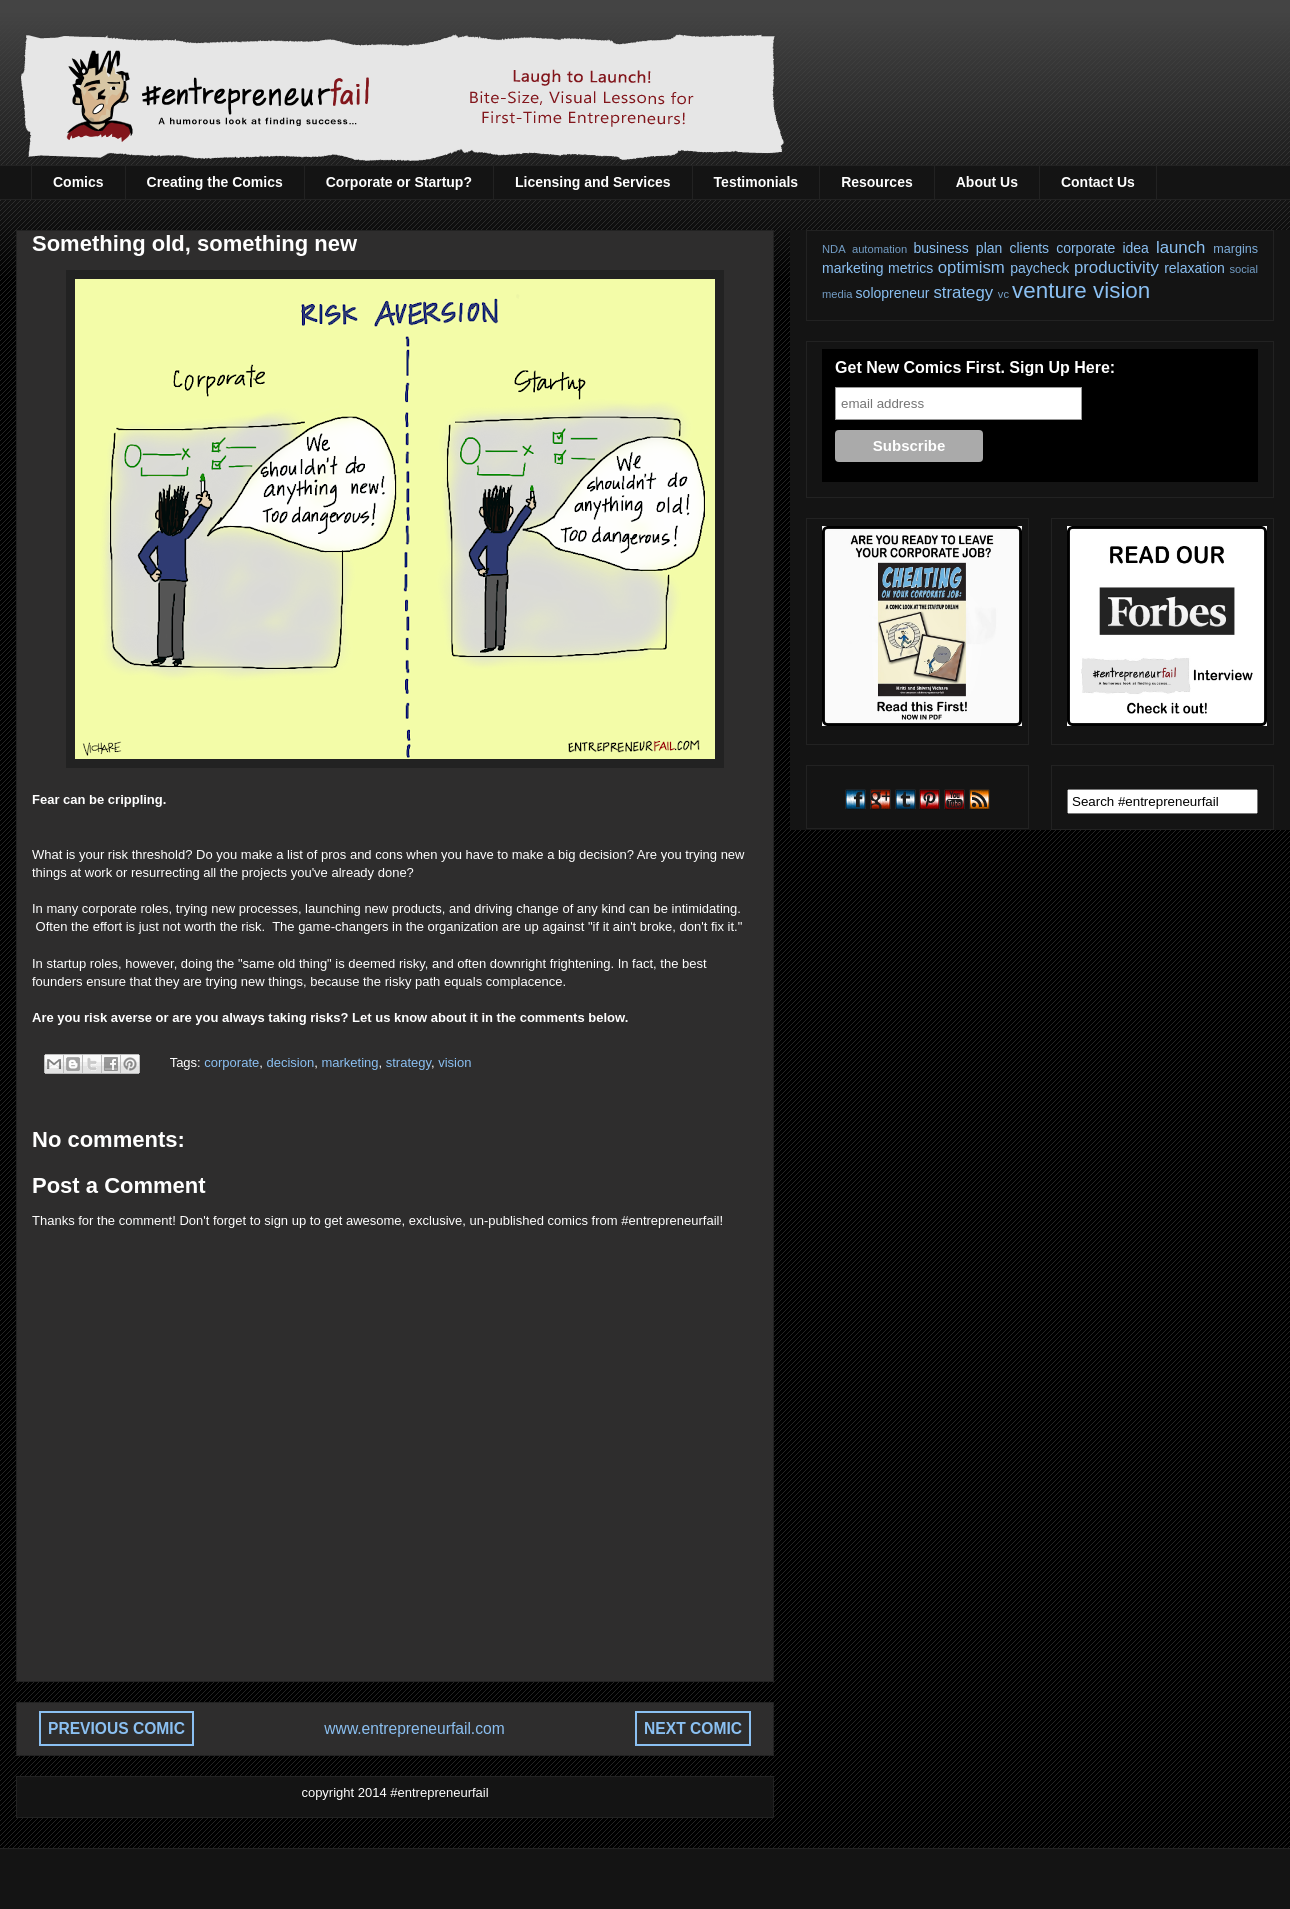 The width and height of the screenshot is (1290, 1909). What do you see at coordinates (1116, 267) in the screenshot?
I see `productivity` at bounding box center [1116, 267].